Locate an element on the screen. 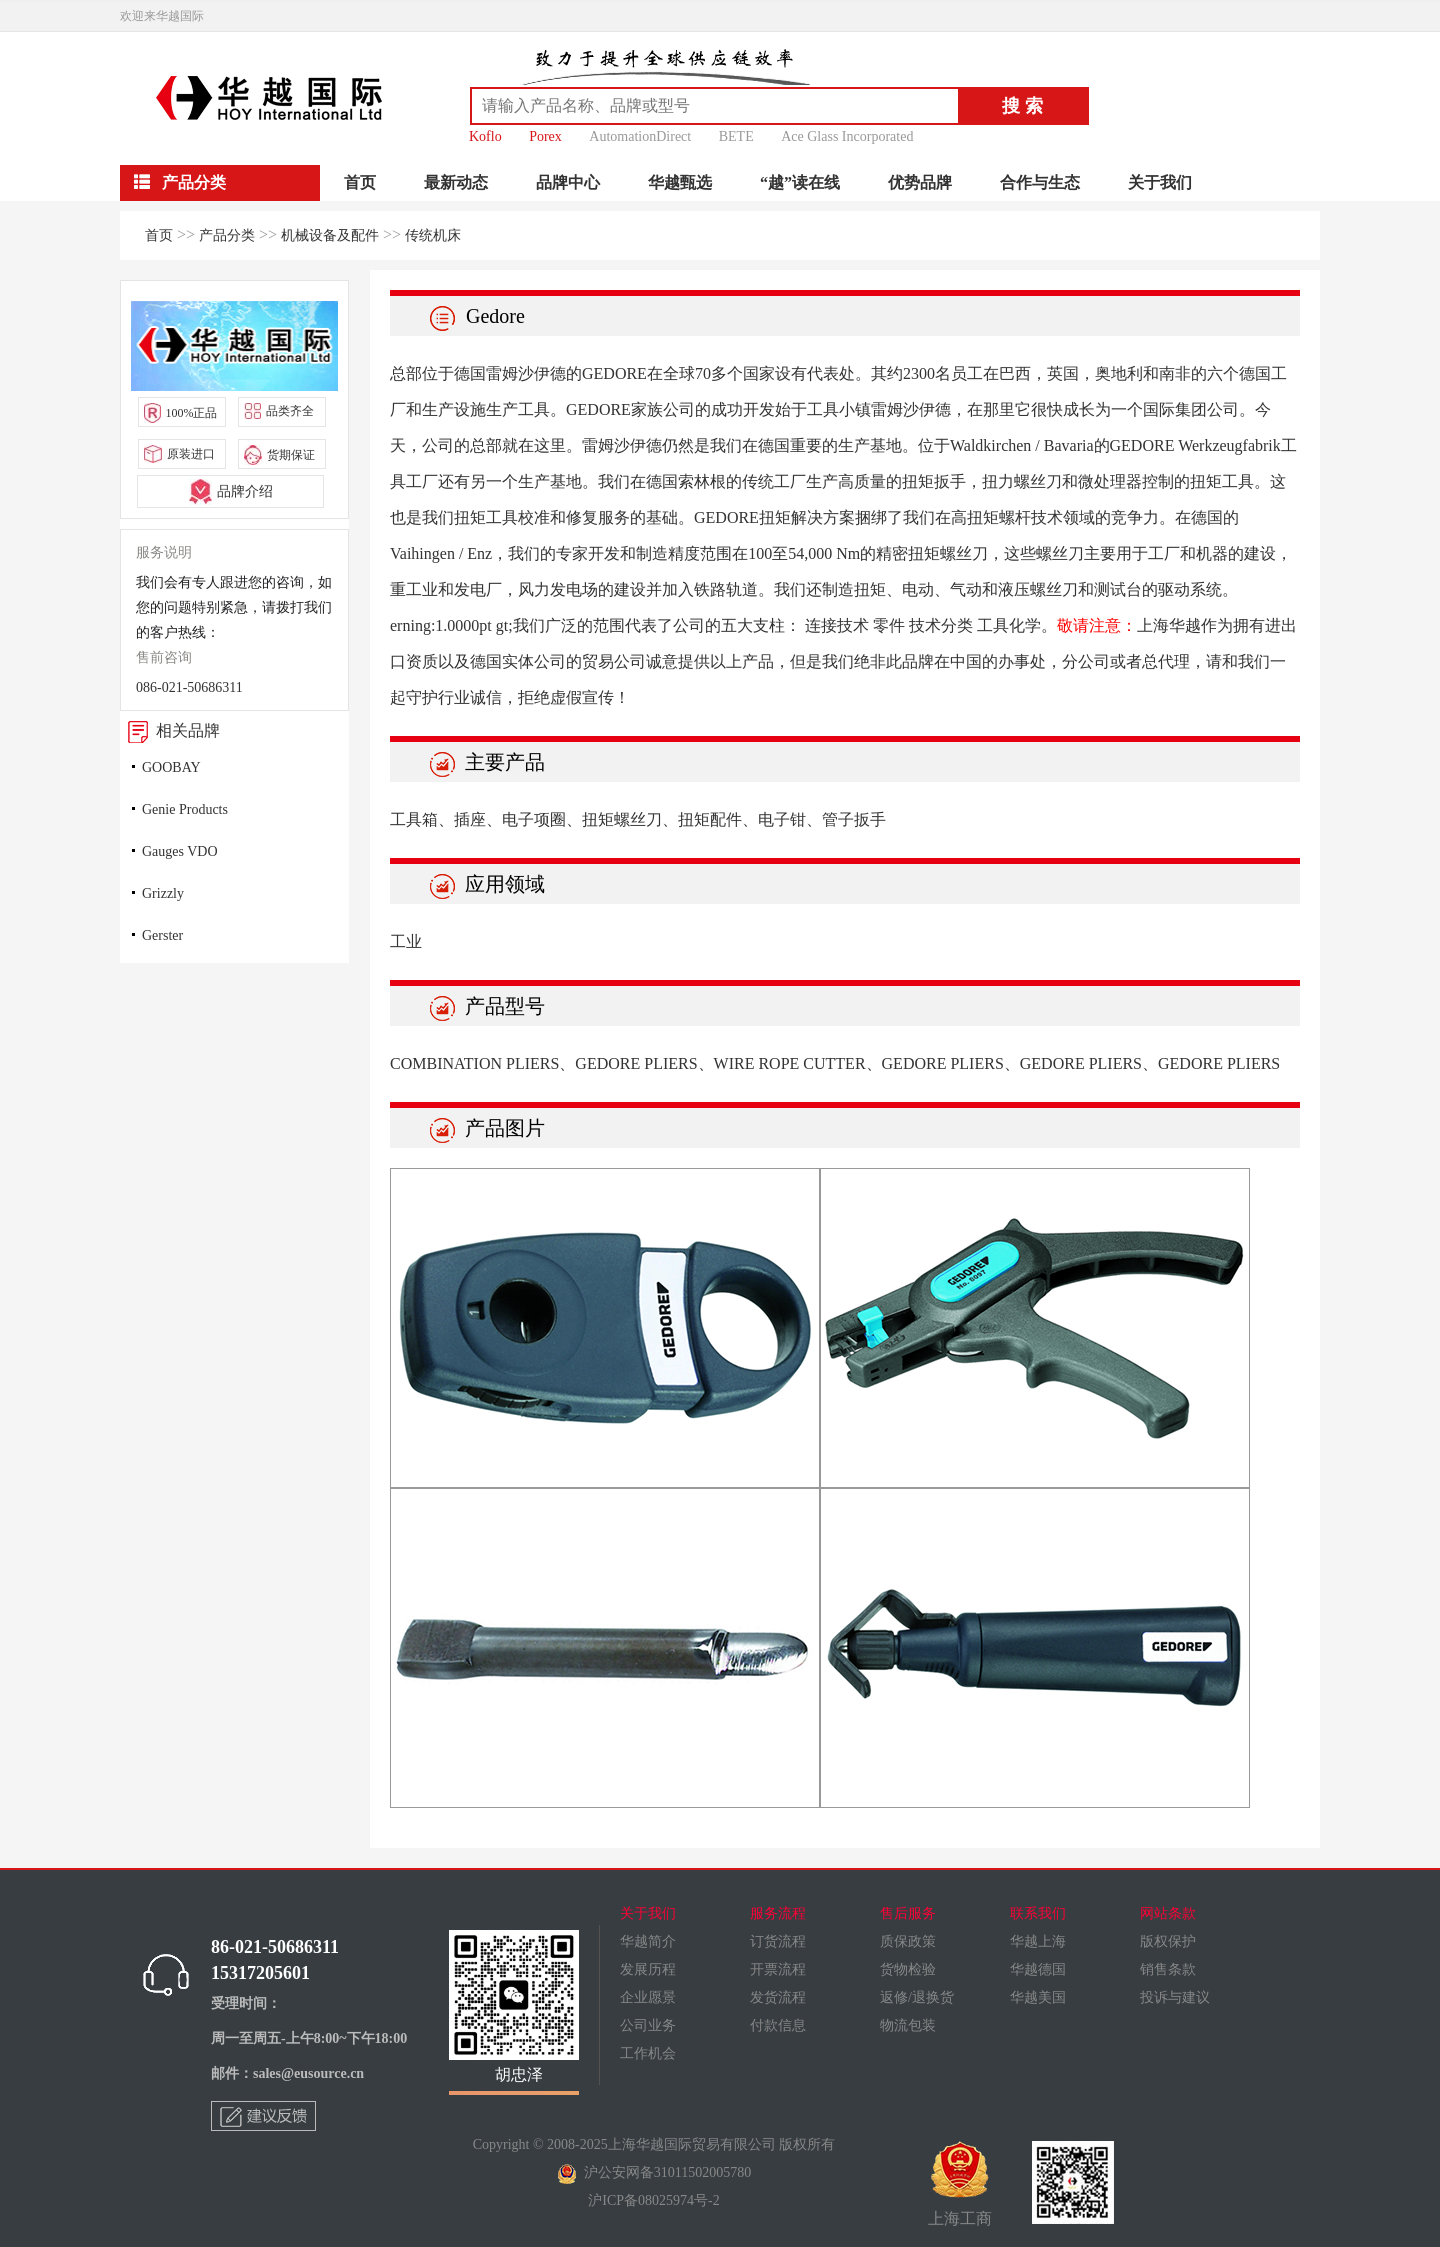  版权保护 is located at coordinates (1168, 1941).